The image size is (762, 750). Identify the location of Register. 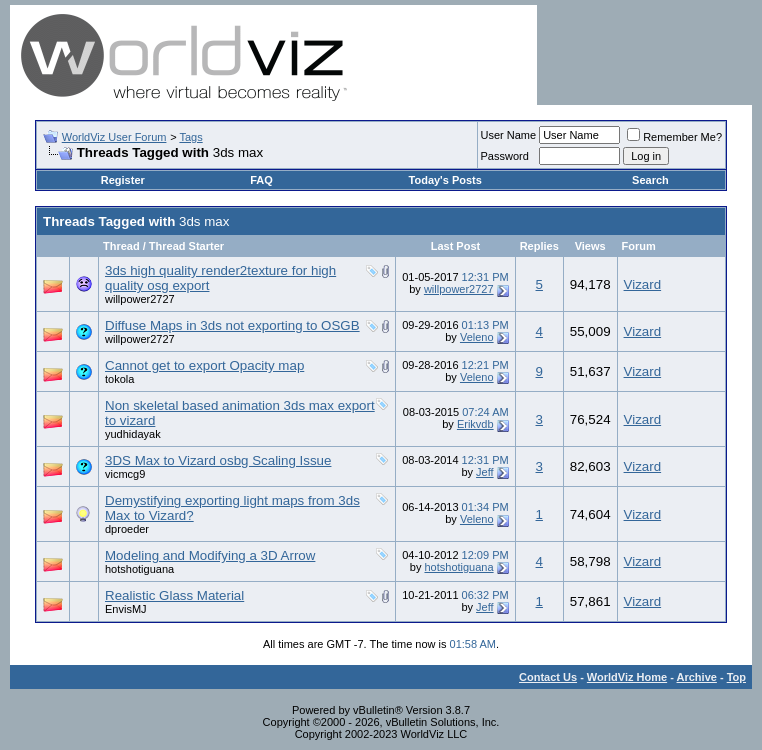
(123, 180).